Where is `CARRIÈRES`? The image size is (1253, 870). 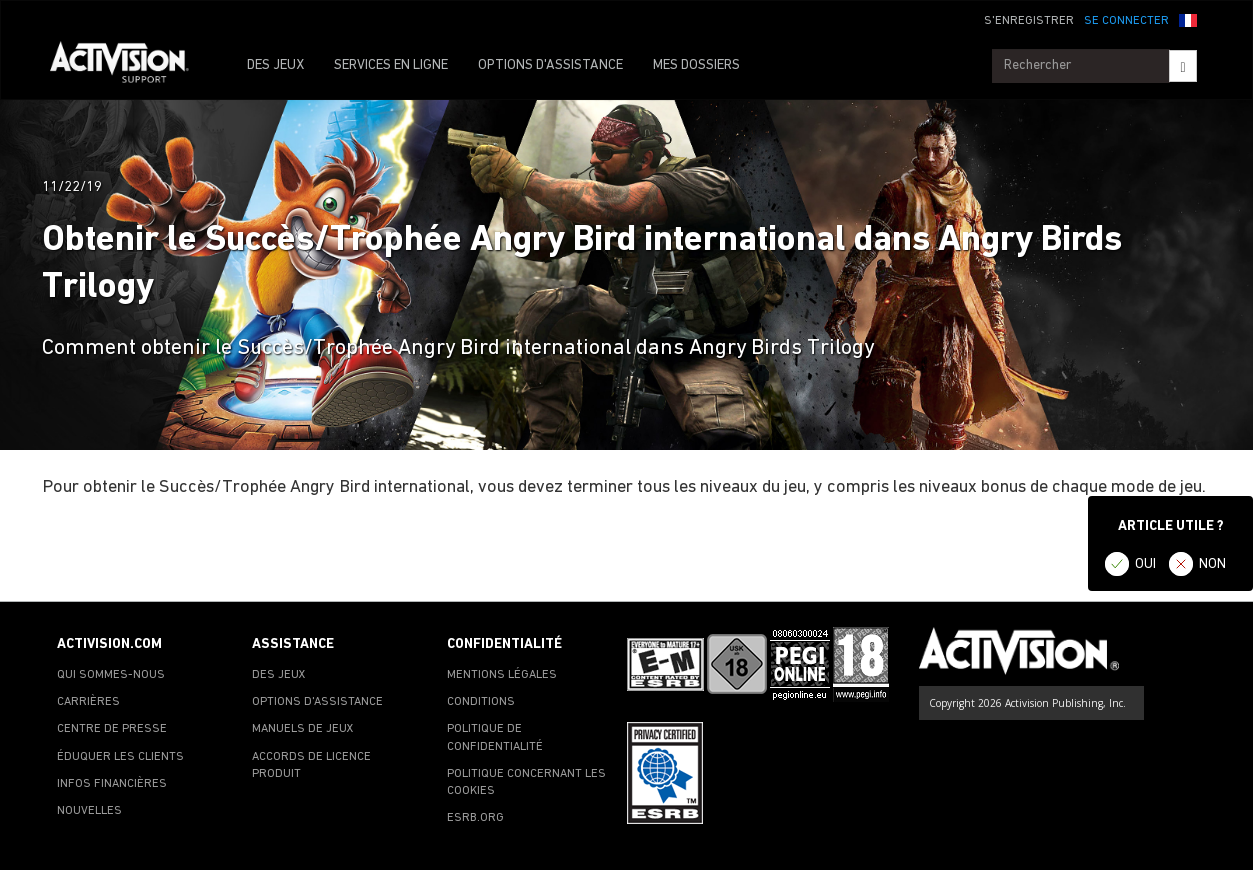 CARRIÈRES is located at coordinates (88, 702).